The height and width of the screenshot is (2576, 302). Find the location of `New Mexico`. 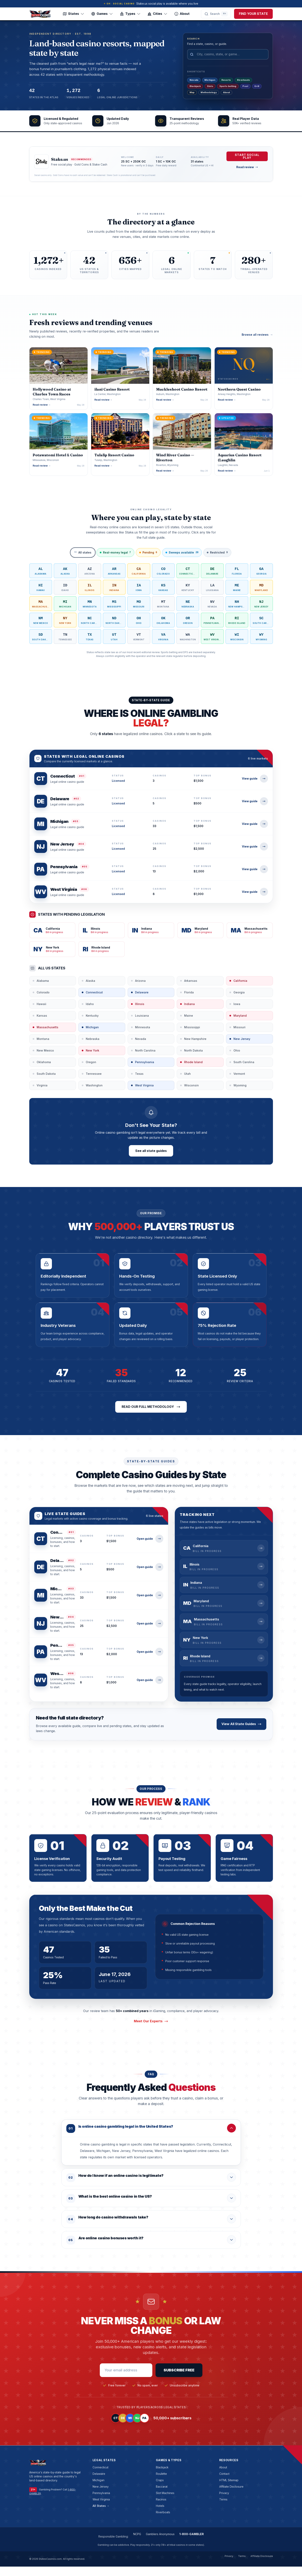

New Mexico is located at coordinates (43, 1050).